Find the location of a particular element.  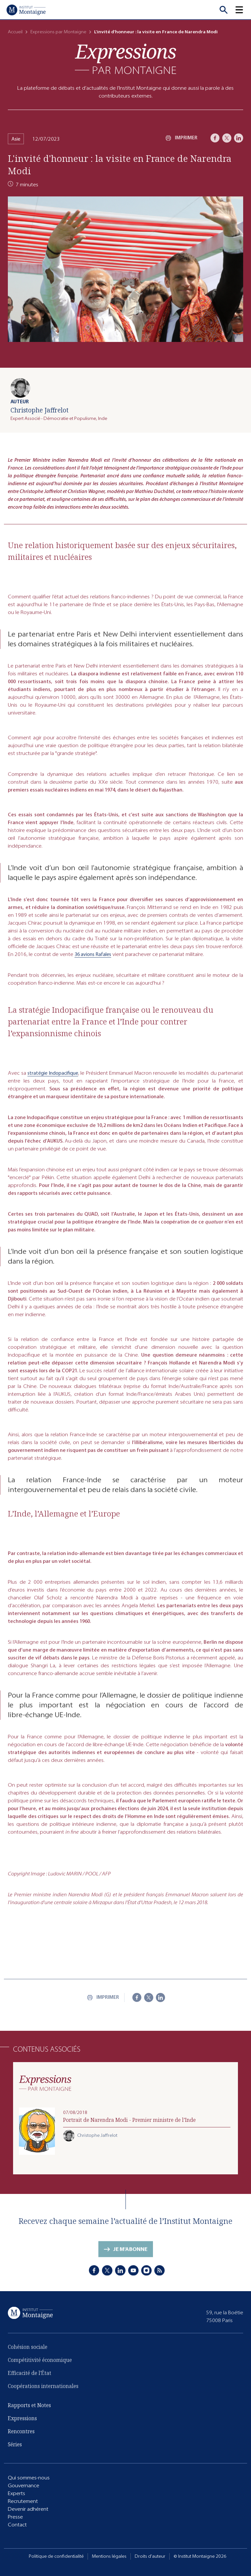

Cohésion sociale is located at coordinates (27, 2355).